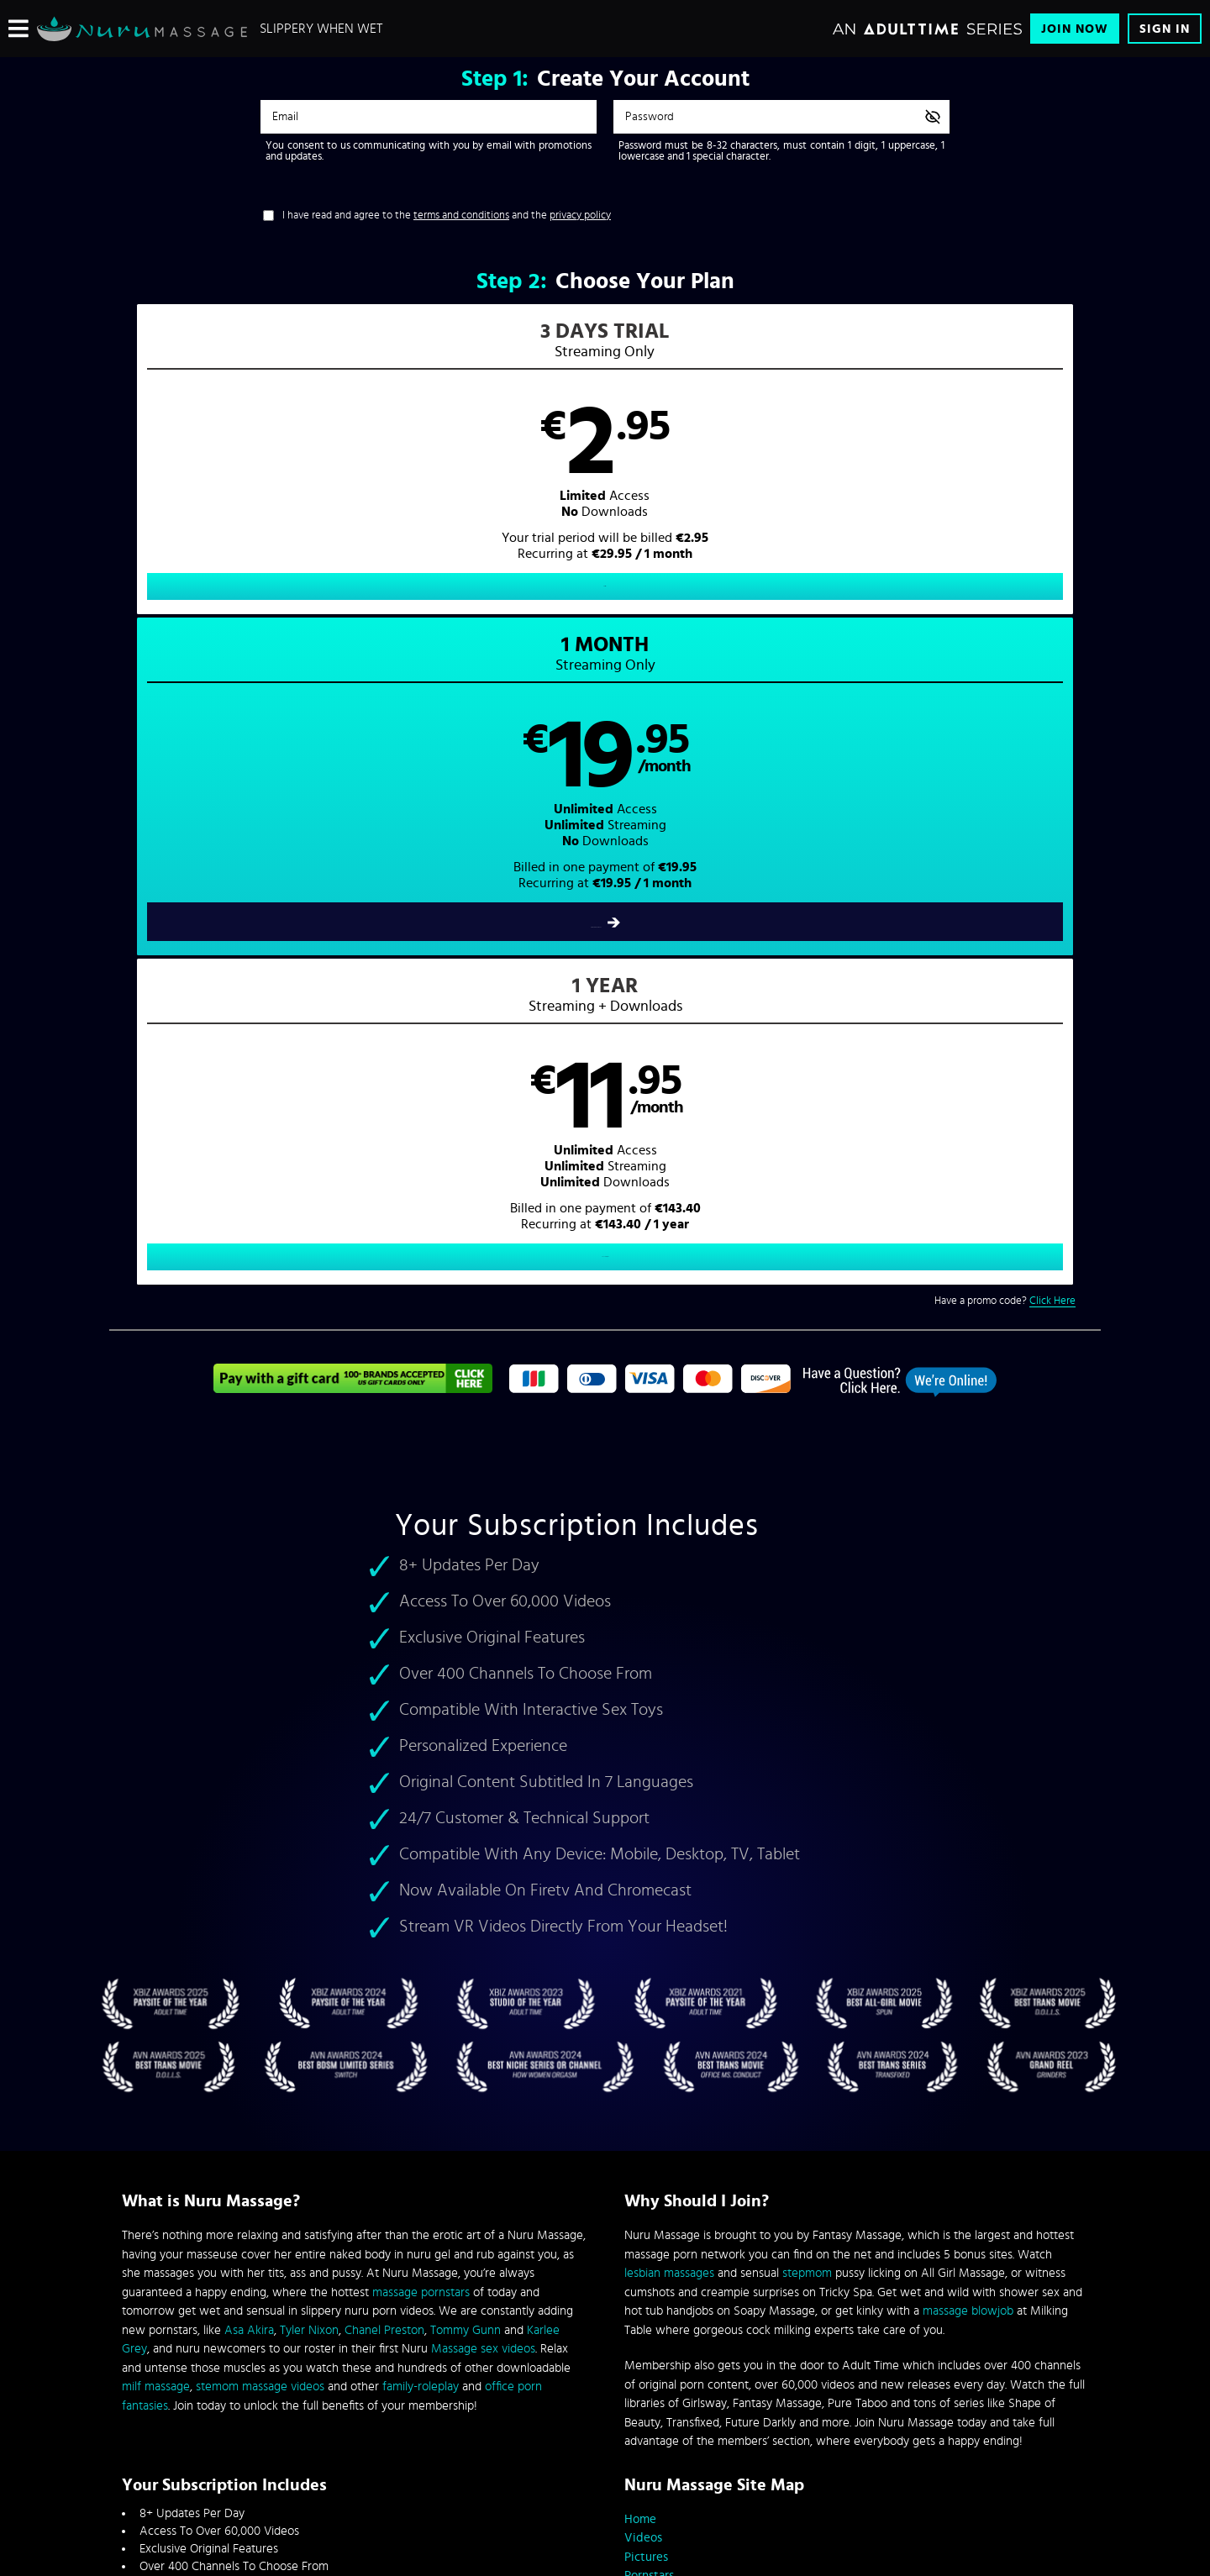 This screenshot has width=1210, height=2576. Describe the element at coordinates (1164, 29) in the screenshot. I see `Sign In` at that location.